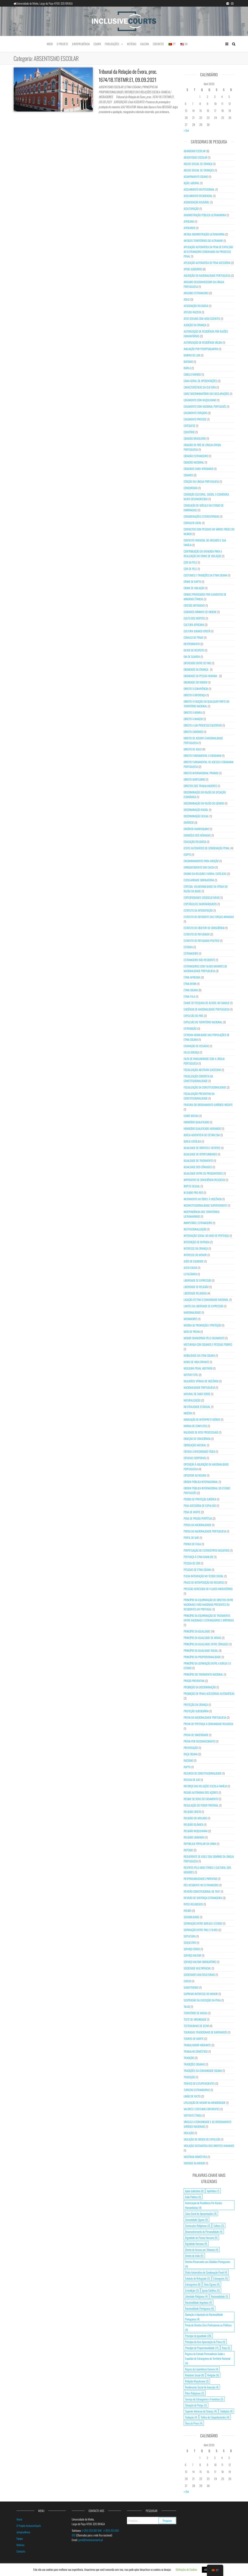 This screenshot has height=2576, width=248. I want to click on ABUSO SEXUAL DE CRIANÇAS, so click(199, 170).